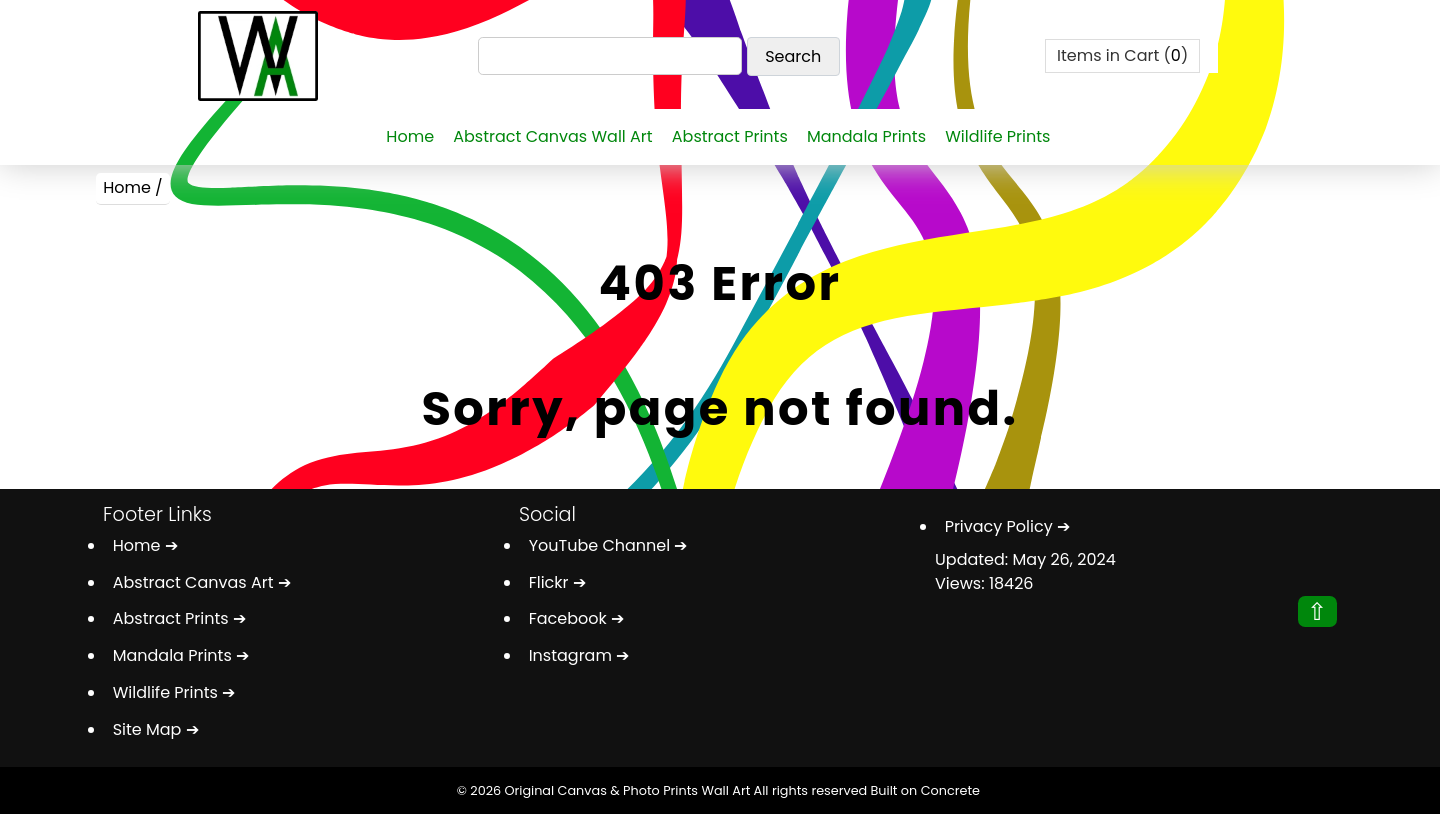 This screenshot has height=814, width=1440. Describe the element at coordinates (730, 136) in the screenshot. I see `Abstract Prints` at that location.